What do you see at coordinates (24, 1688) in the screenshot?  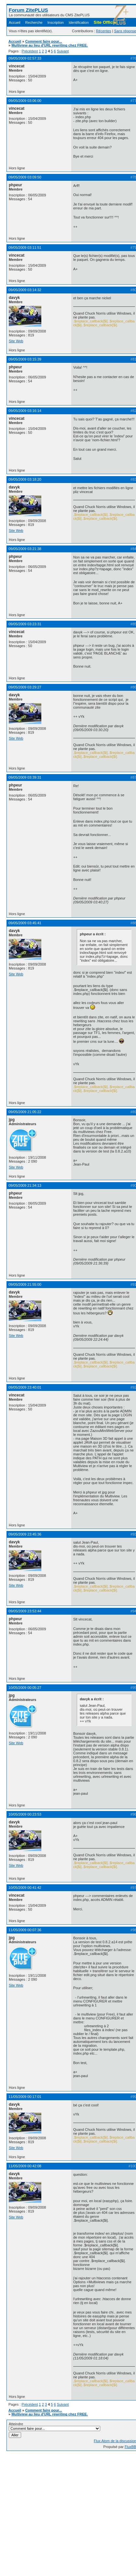 I see `10/05/2009 00:05:27` at bounding box center [24, 1688].